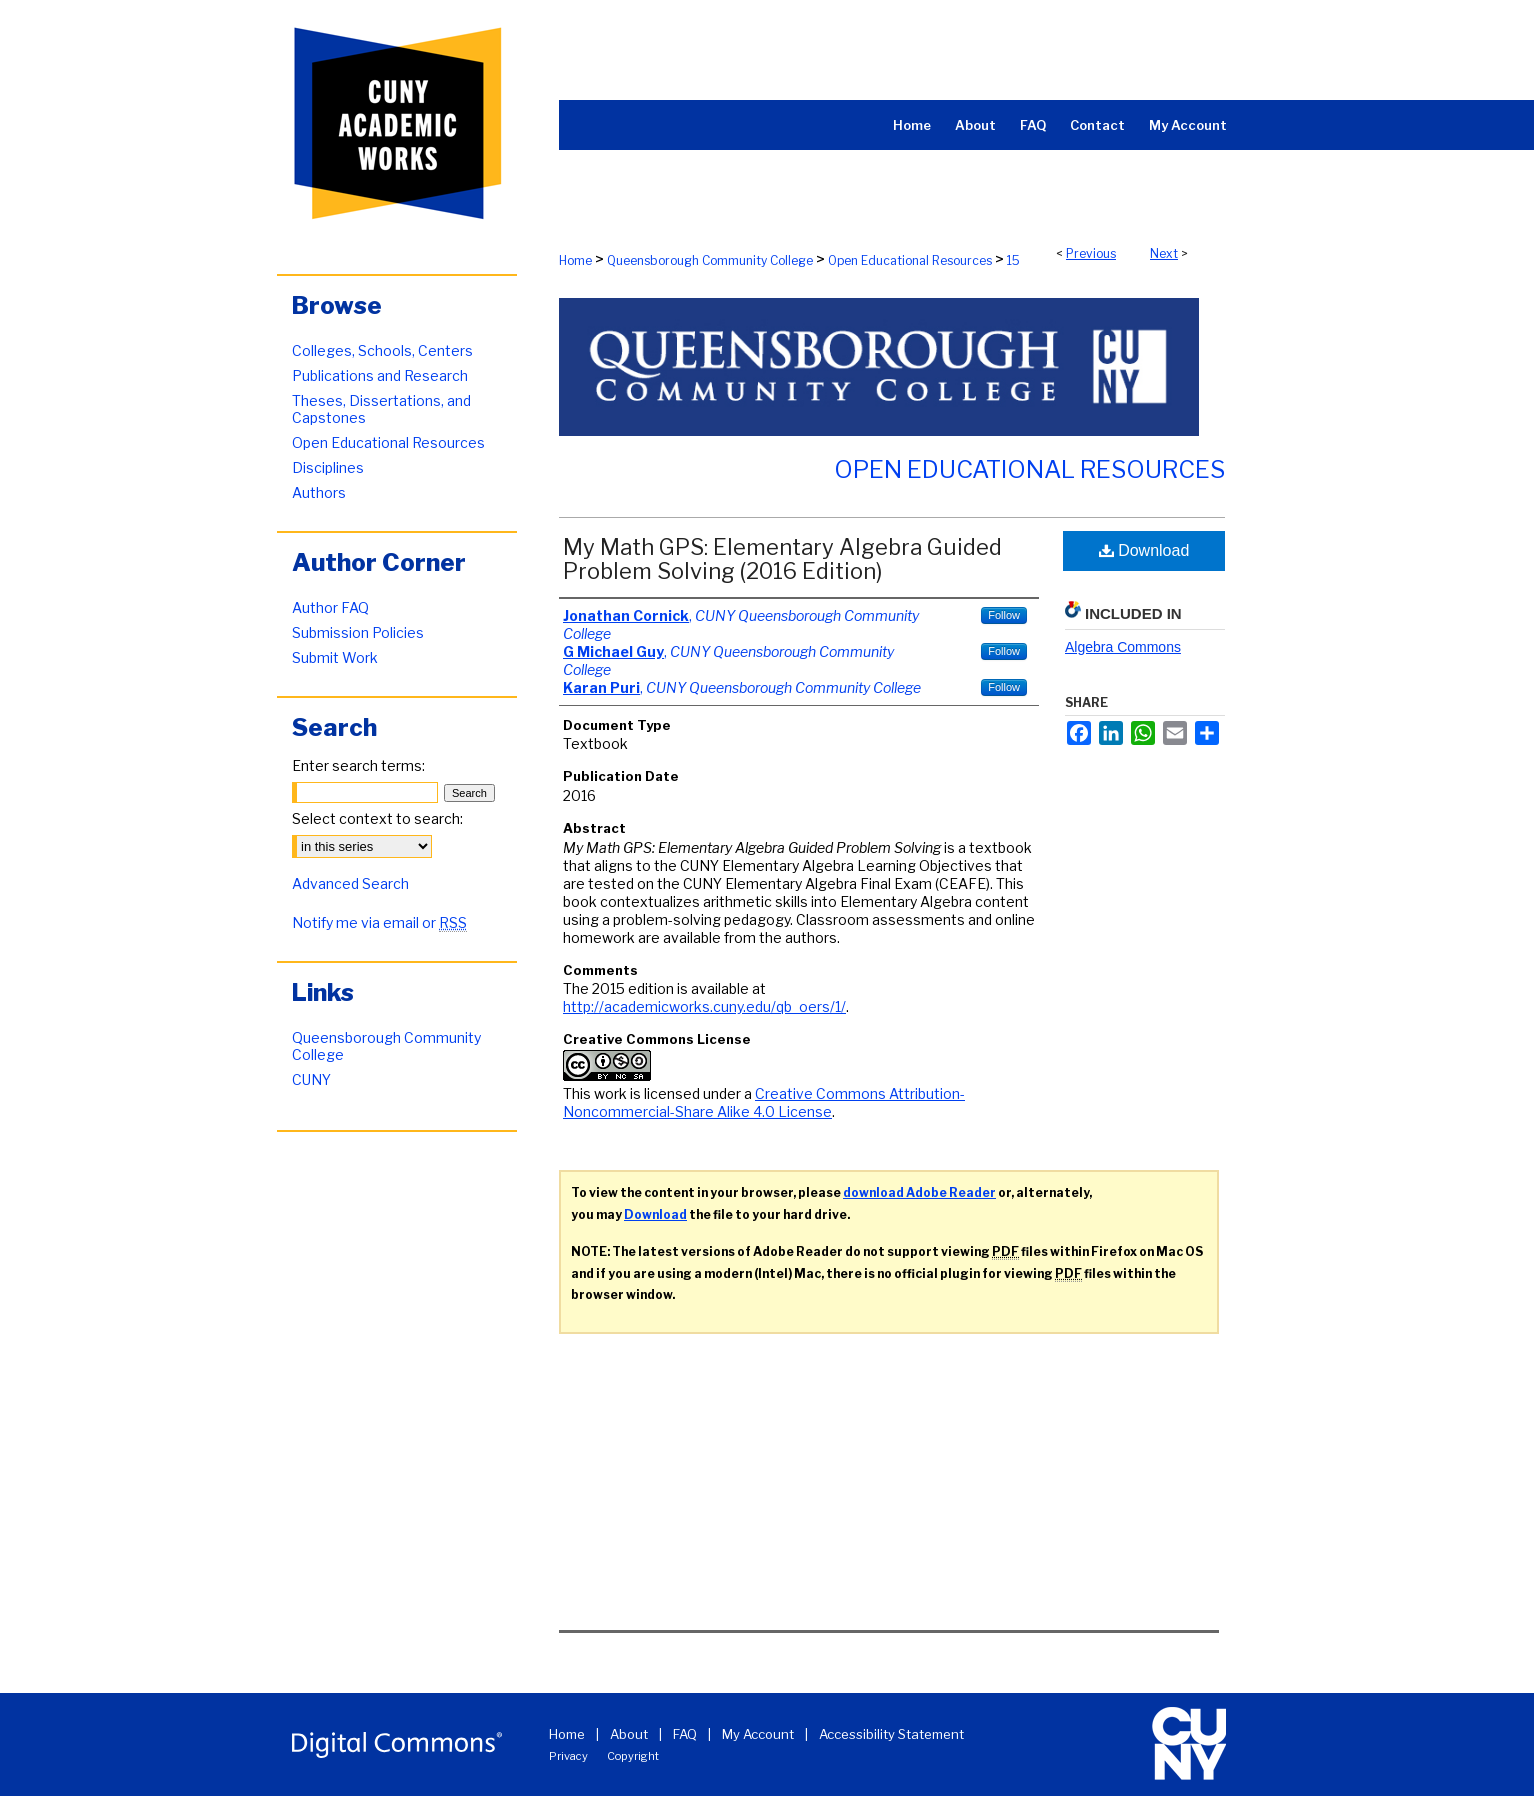  What do you see at coordinates (575, 260) in the screenshot?
I see `Home` at bounding box center [575, 260].